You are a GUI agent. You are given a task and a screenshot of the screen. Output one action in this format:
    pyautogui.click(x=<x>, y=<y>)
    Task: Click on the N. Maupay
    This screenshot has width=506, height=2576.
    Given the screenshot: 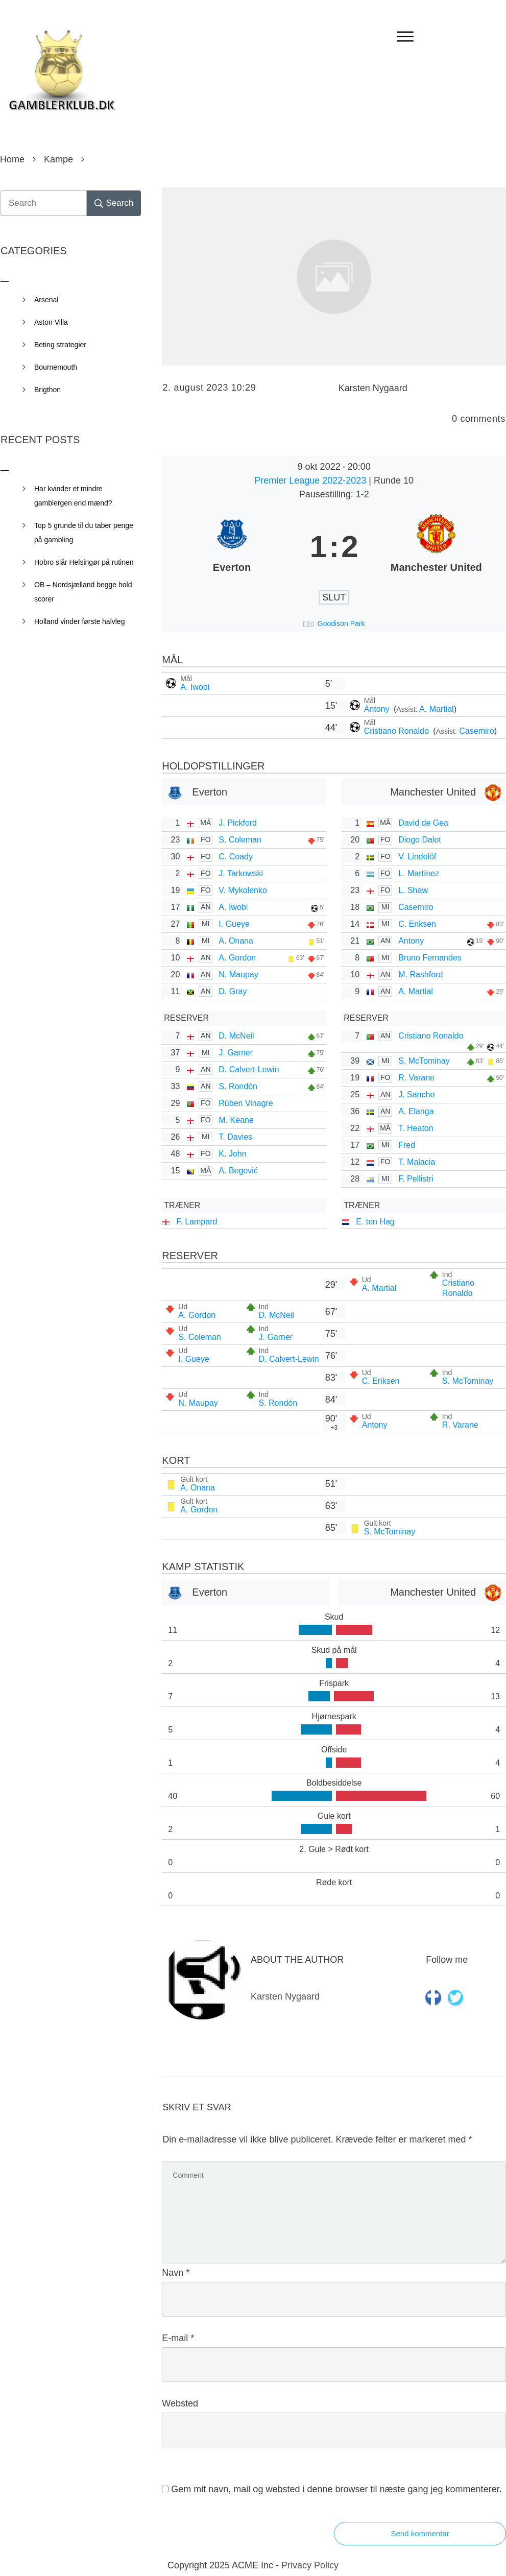 What is the action you would take?
    pyautogui.click(x=238, y=974)
    